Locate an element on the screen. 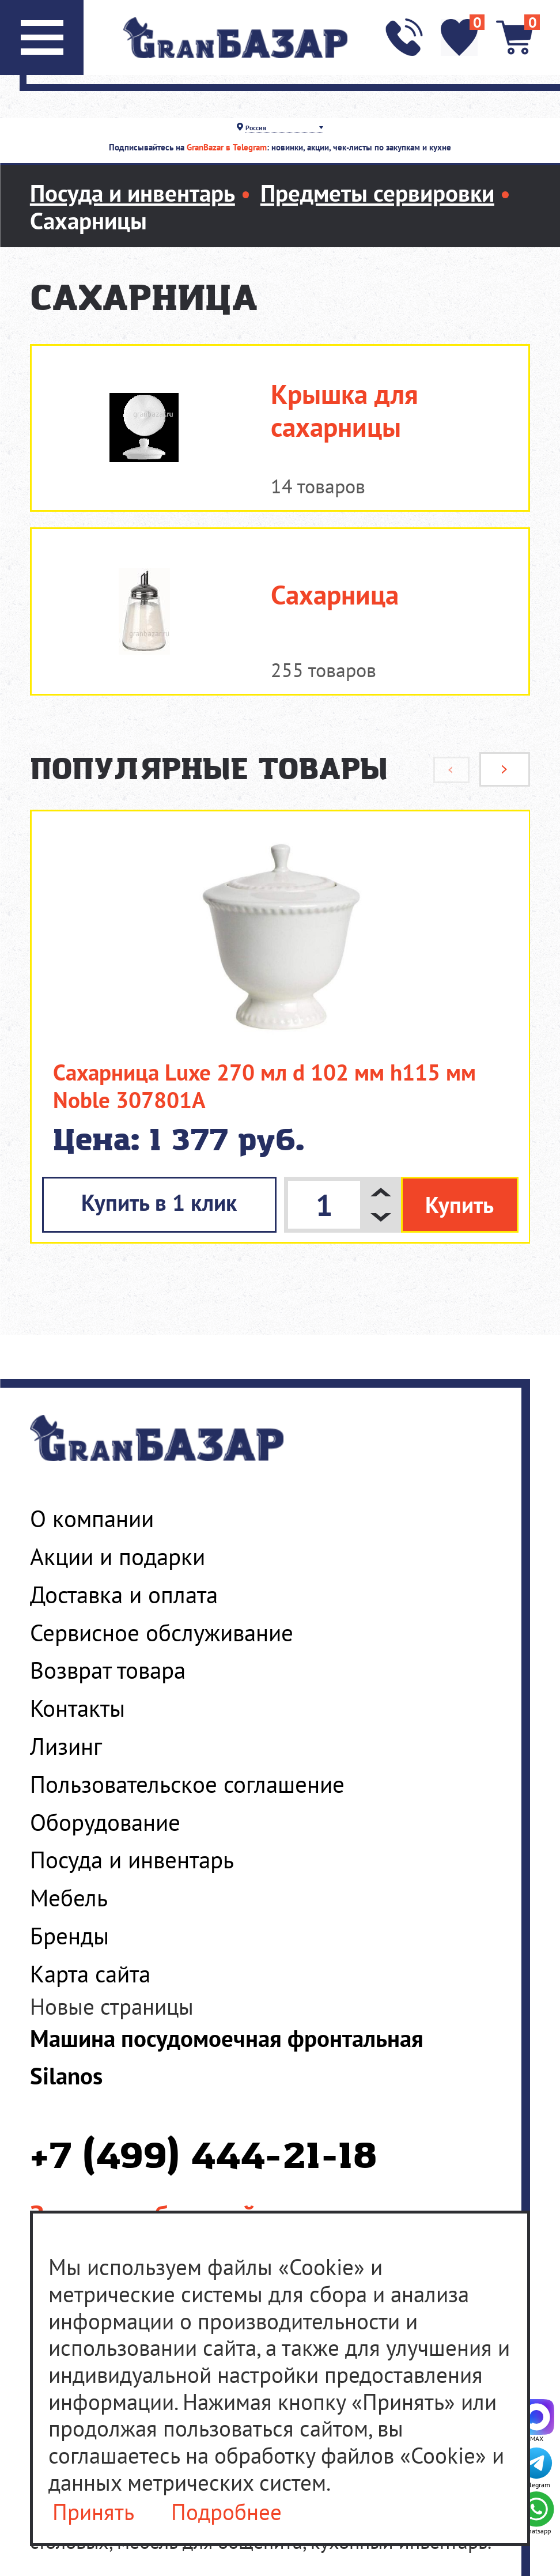  Подробнее is located at coordinates (226, 2512).